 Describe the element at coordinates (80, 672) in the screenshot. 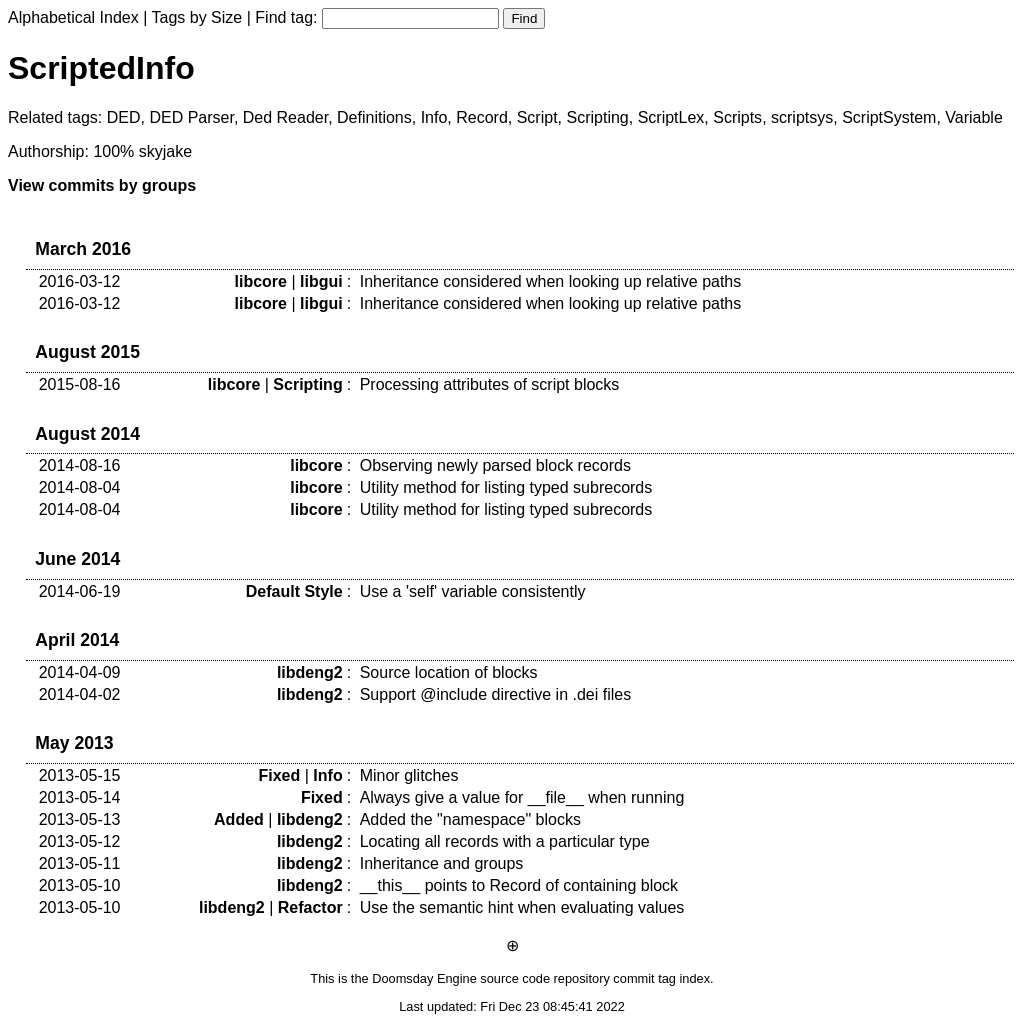

I see `2014-04-09` at that location.